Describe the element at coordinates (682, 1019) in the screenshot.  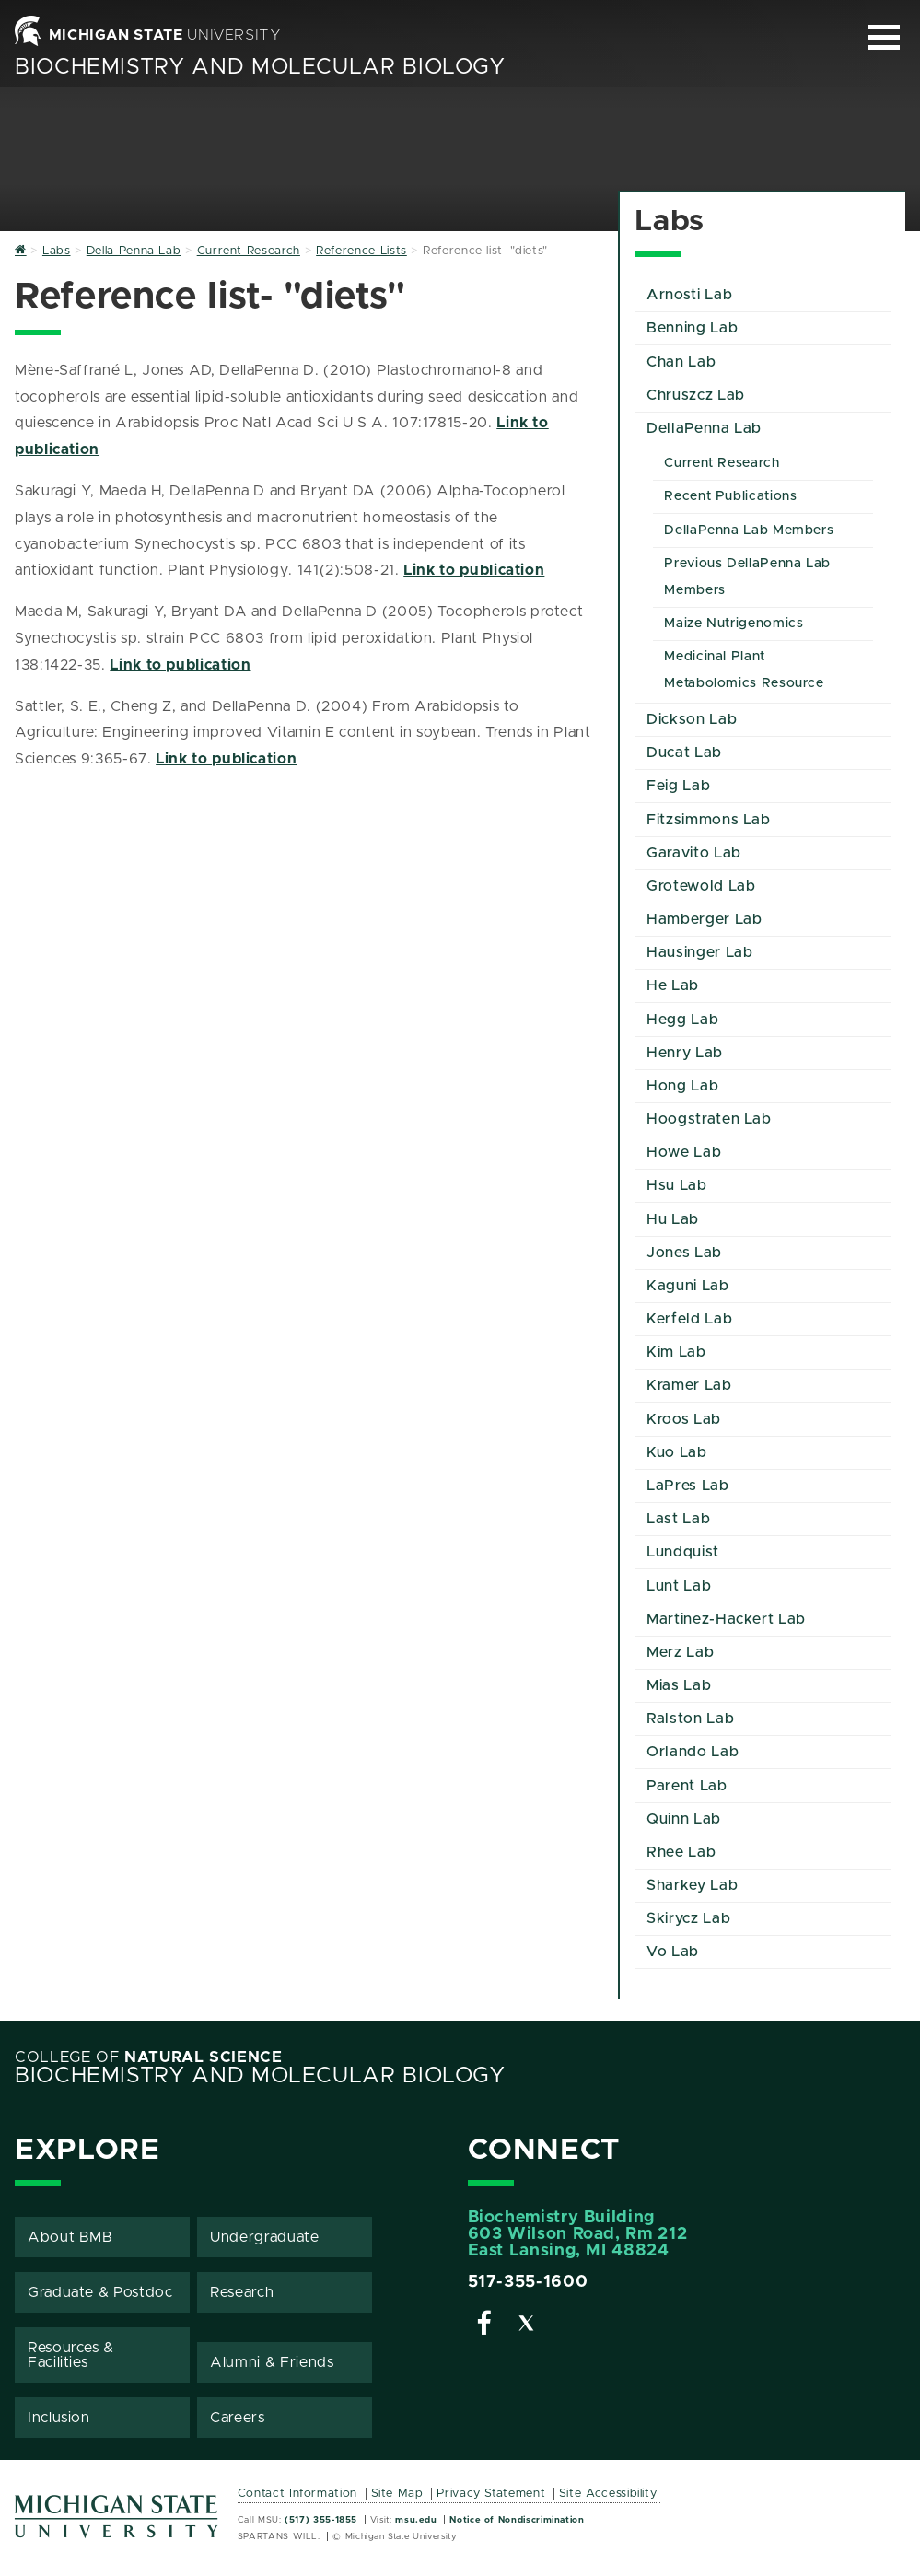
I see `Hegg Lab` at that location.